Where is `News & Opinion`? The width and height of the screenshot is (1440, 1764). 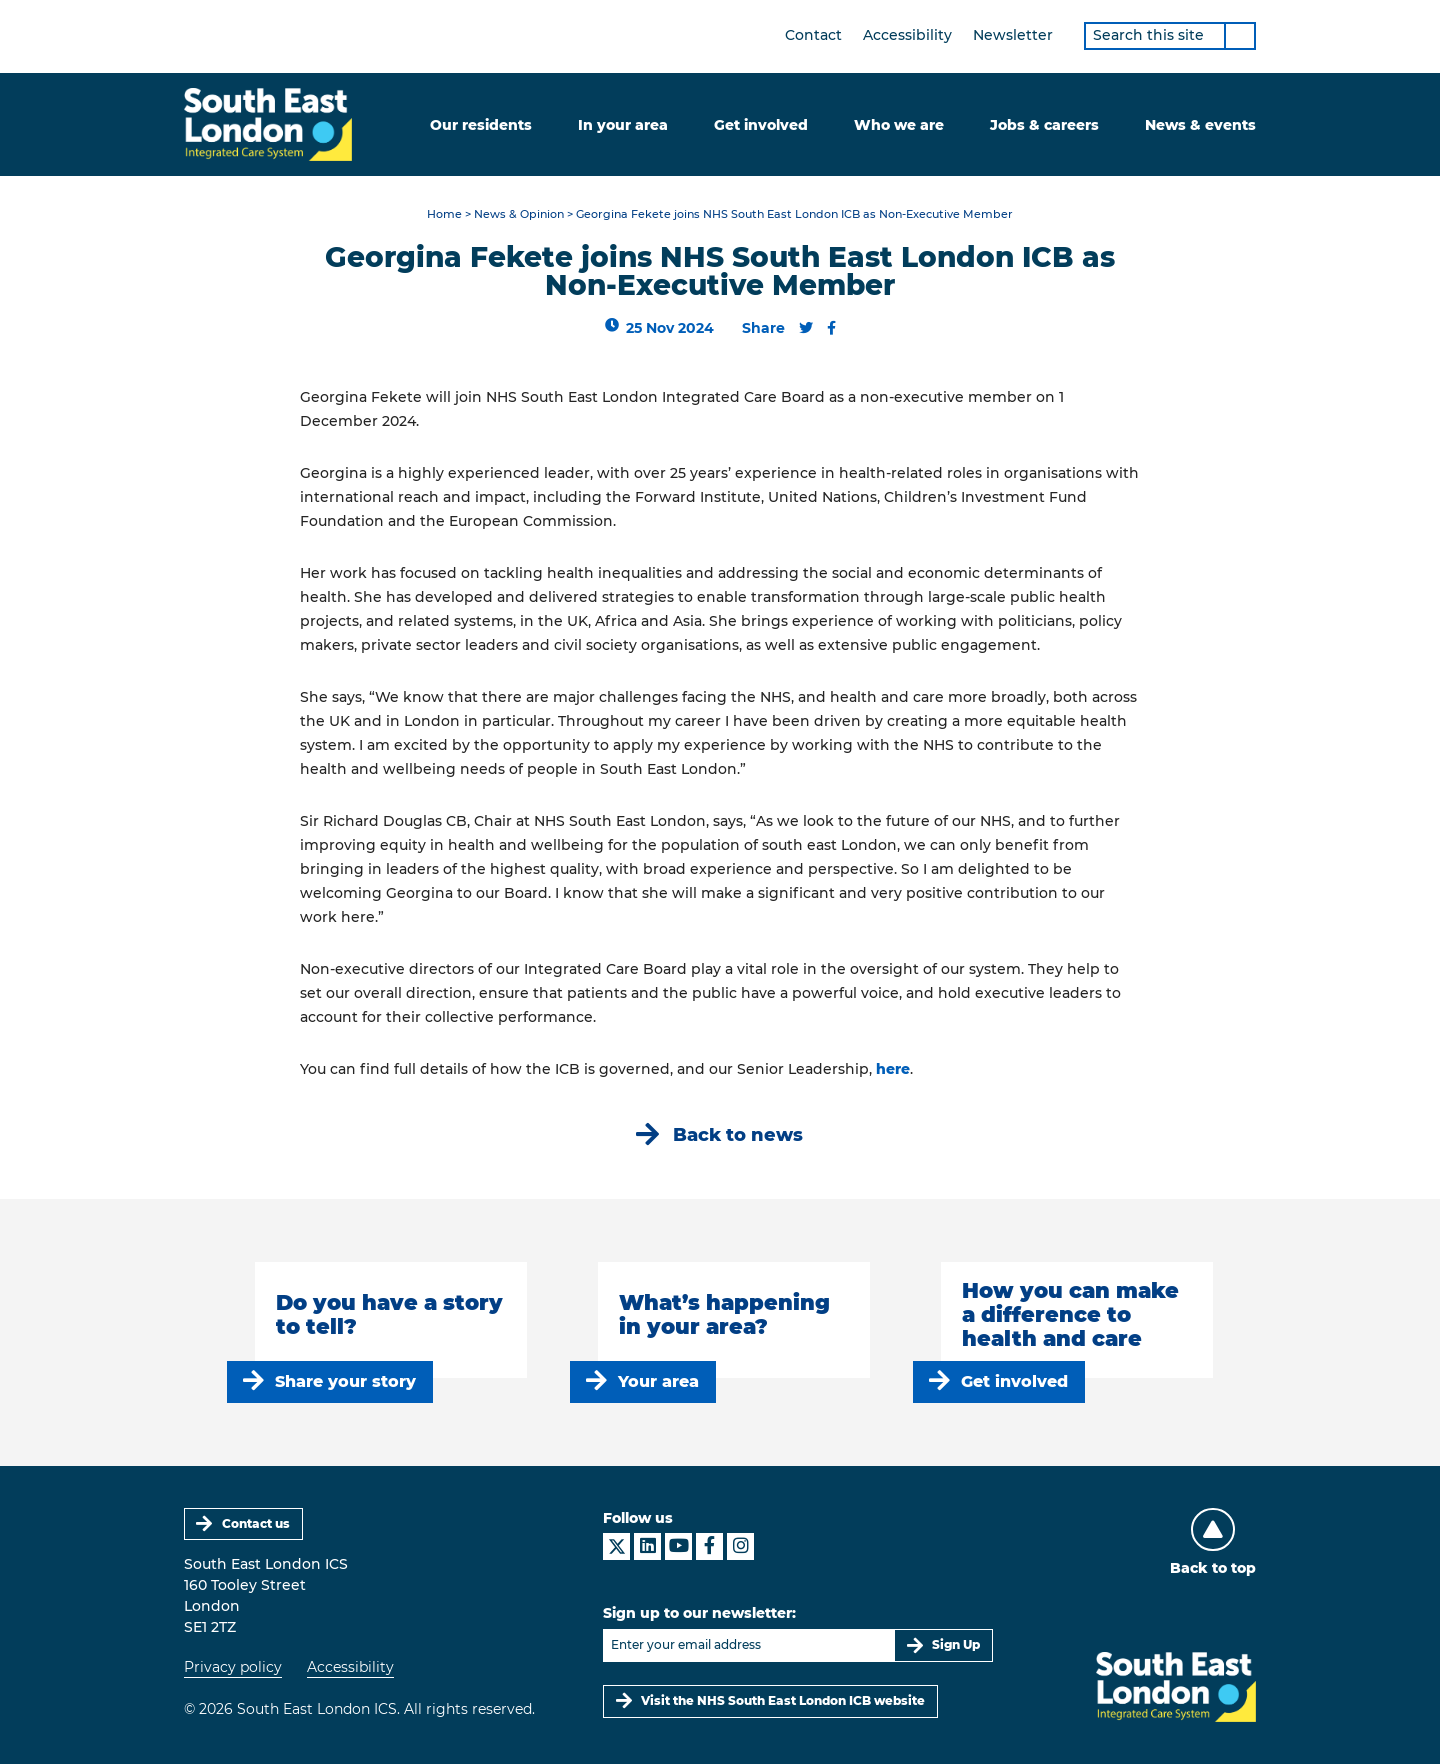
News & Opinion is located at coordinates (519, 214).